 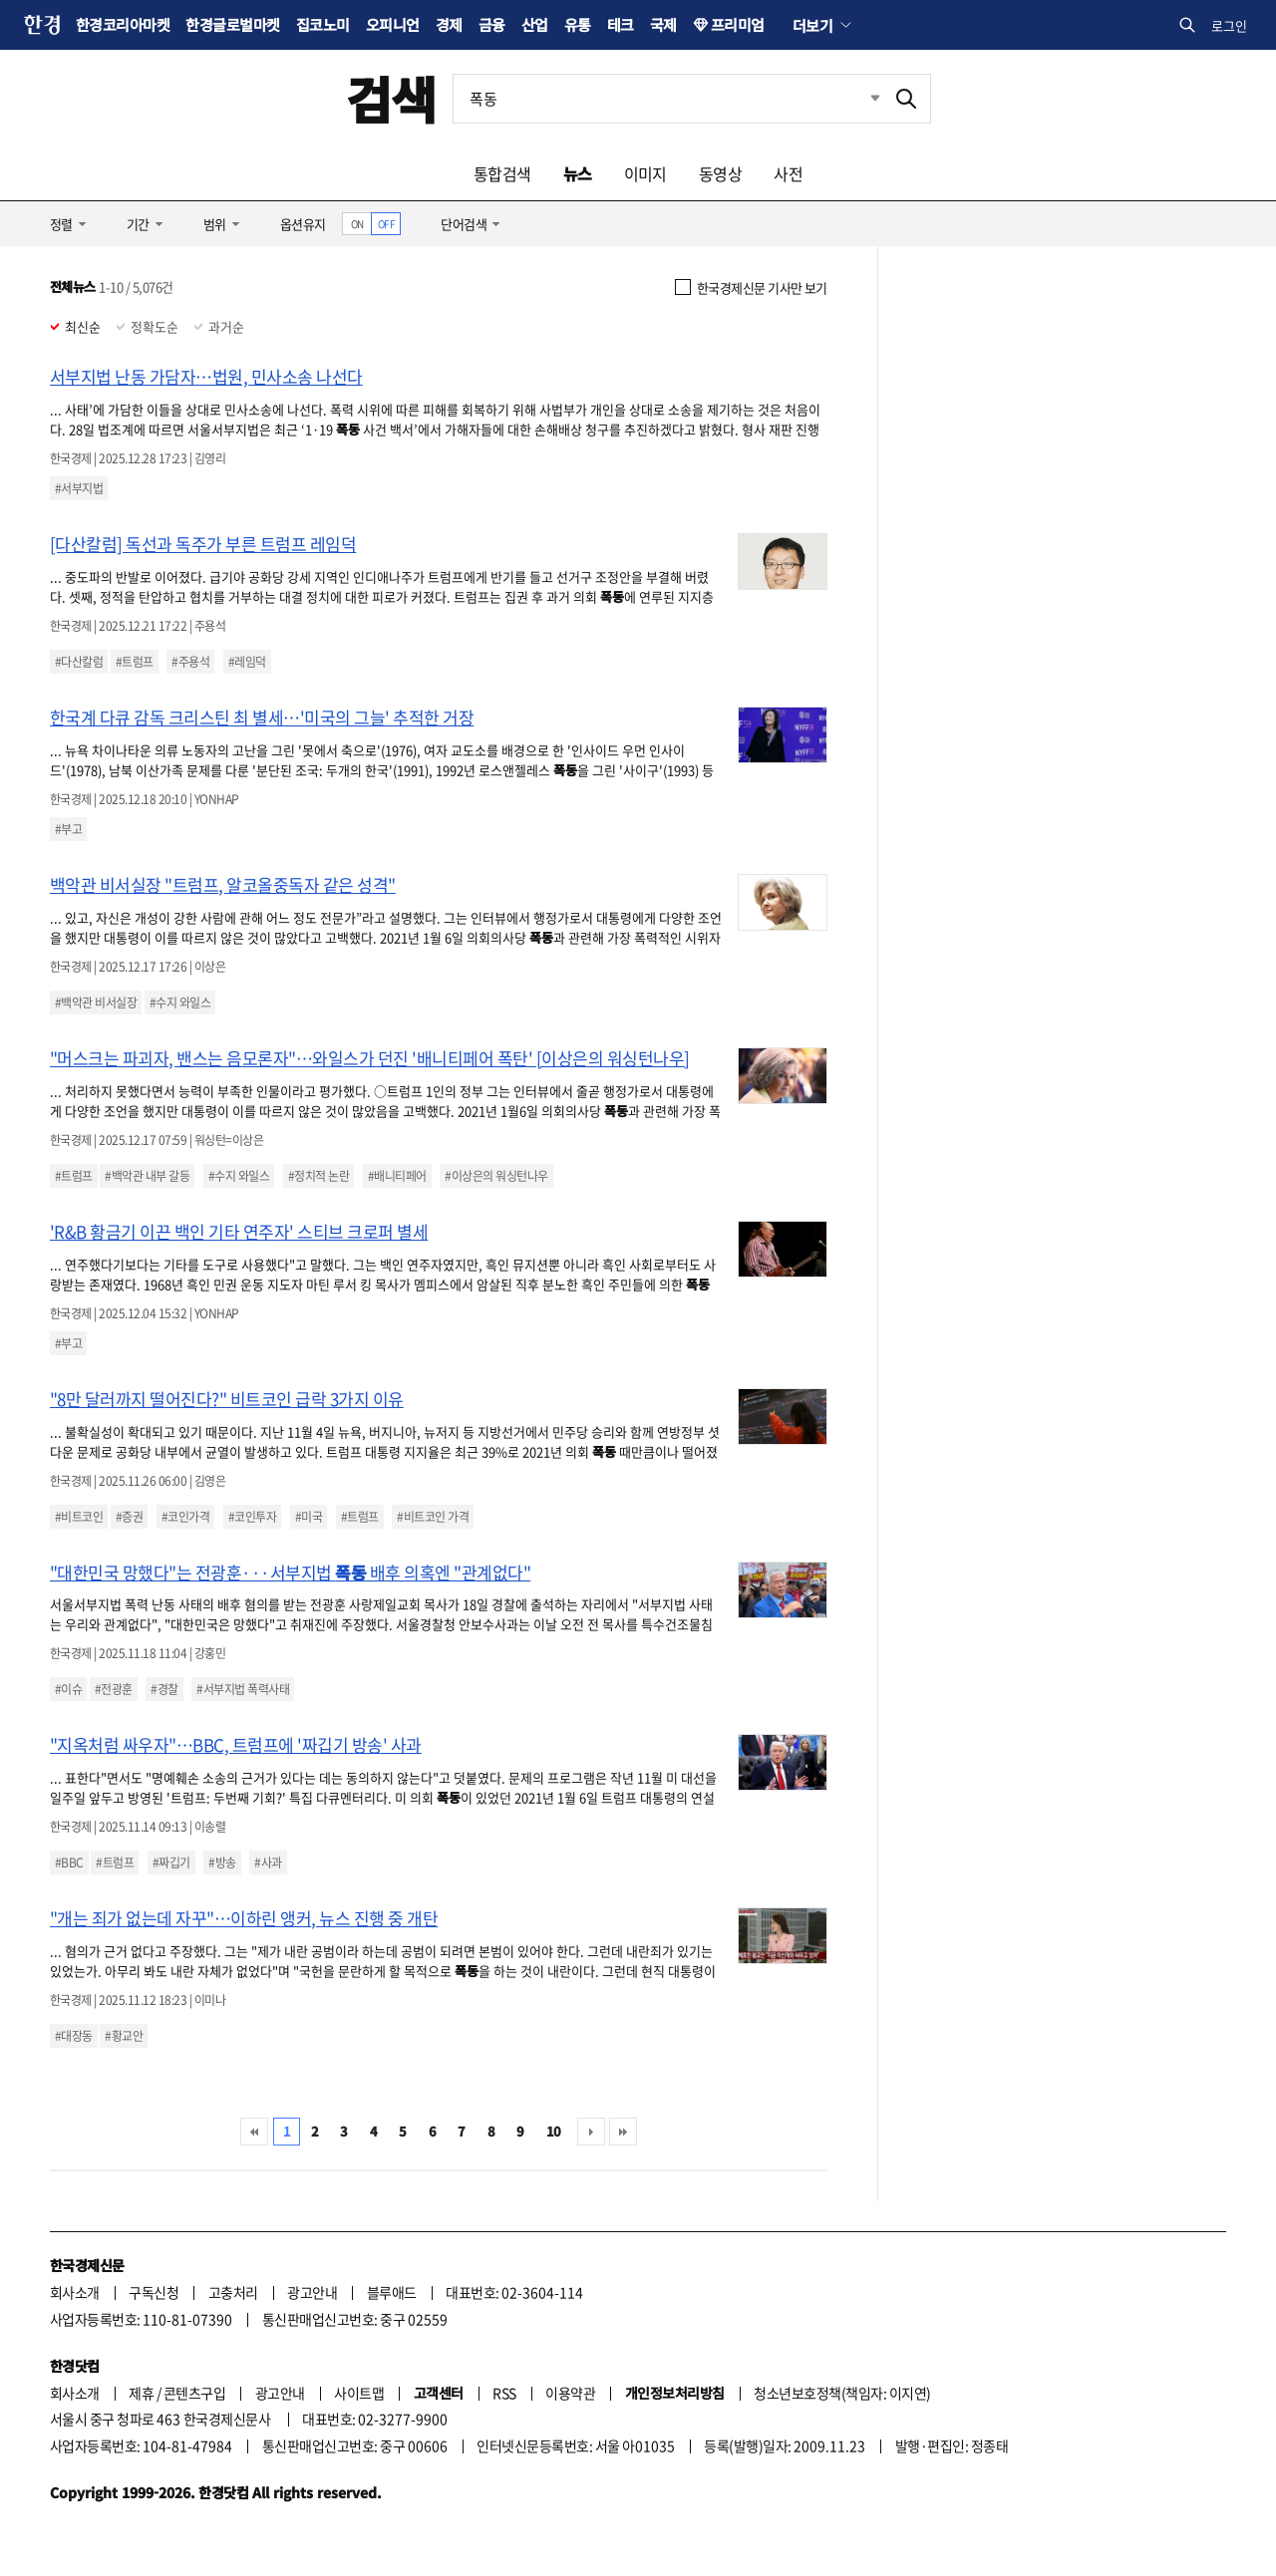 What do you see at coordinates (308, 1517) in the screenshot?
I see `#미국` at bounding box center [308, 1517].